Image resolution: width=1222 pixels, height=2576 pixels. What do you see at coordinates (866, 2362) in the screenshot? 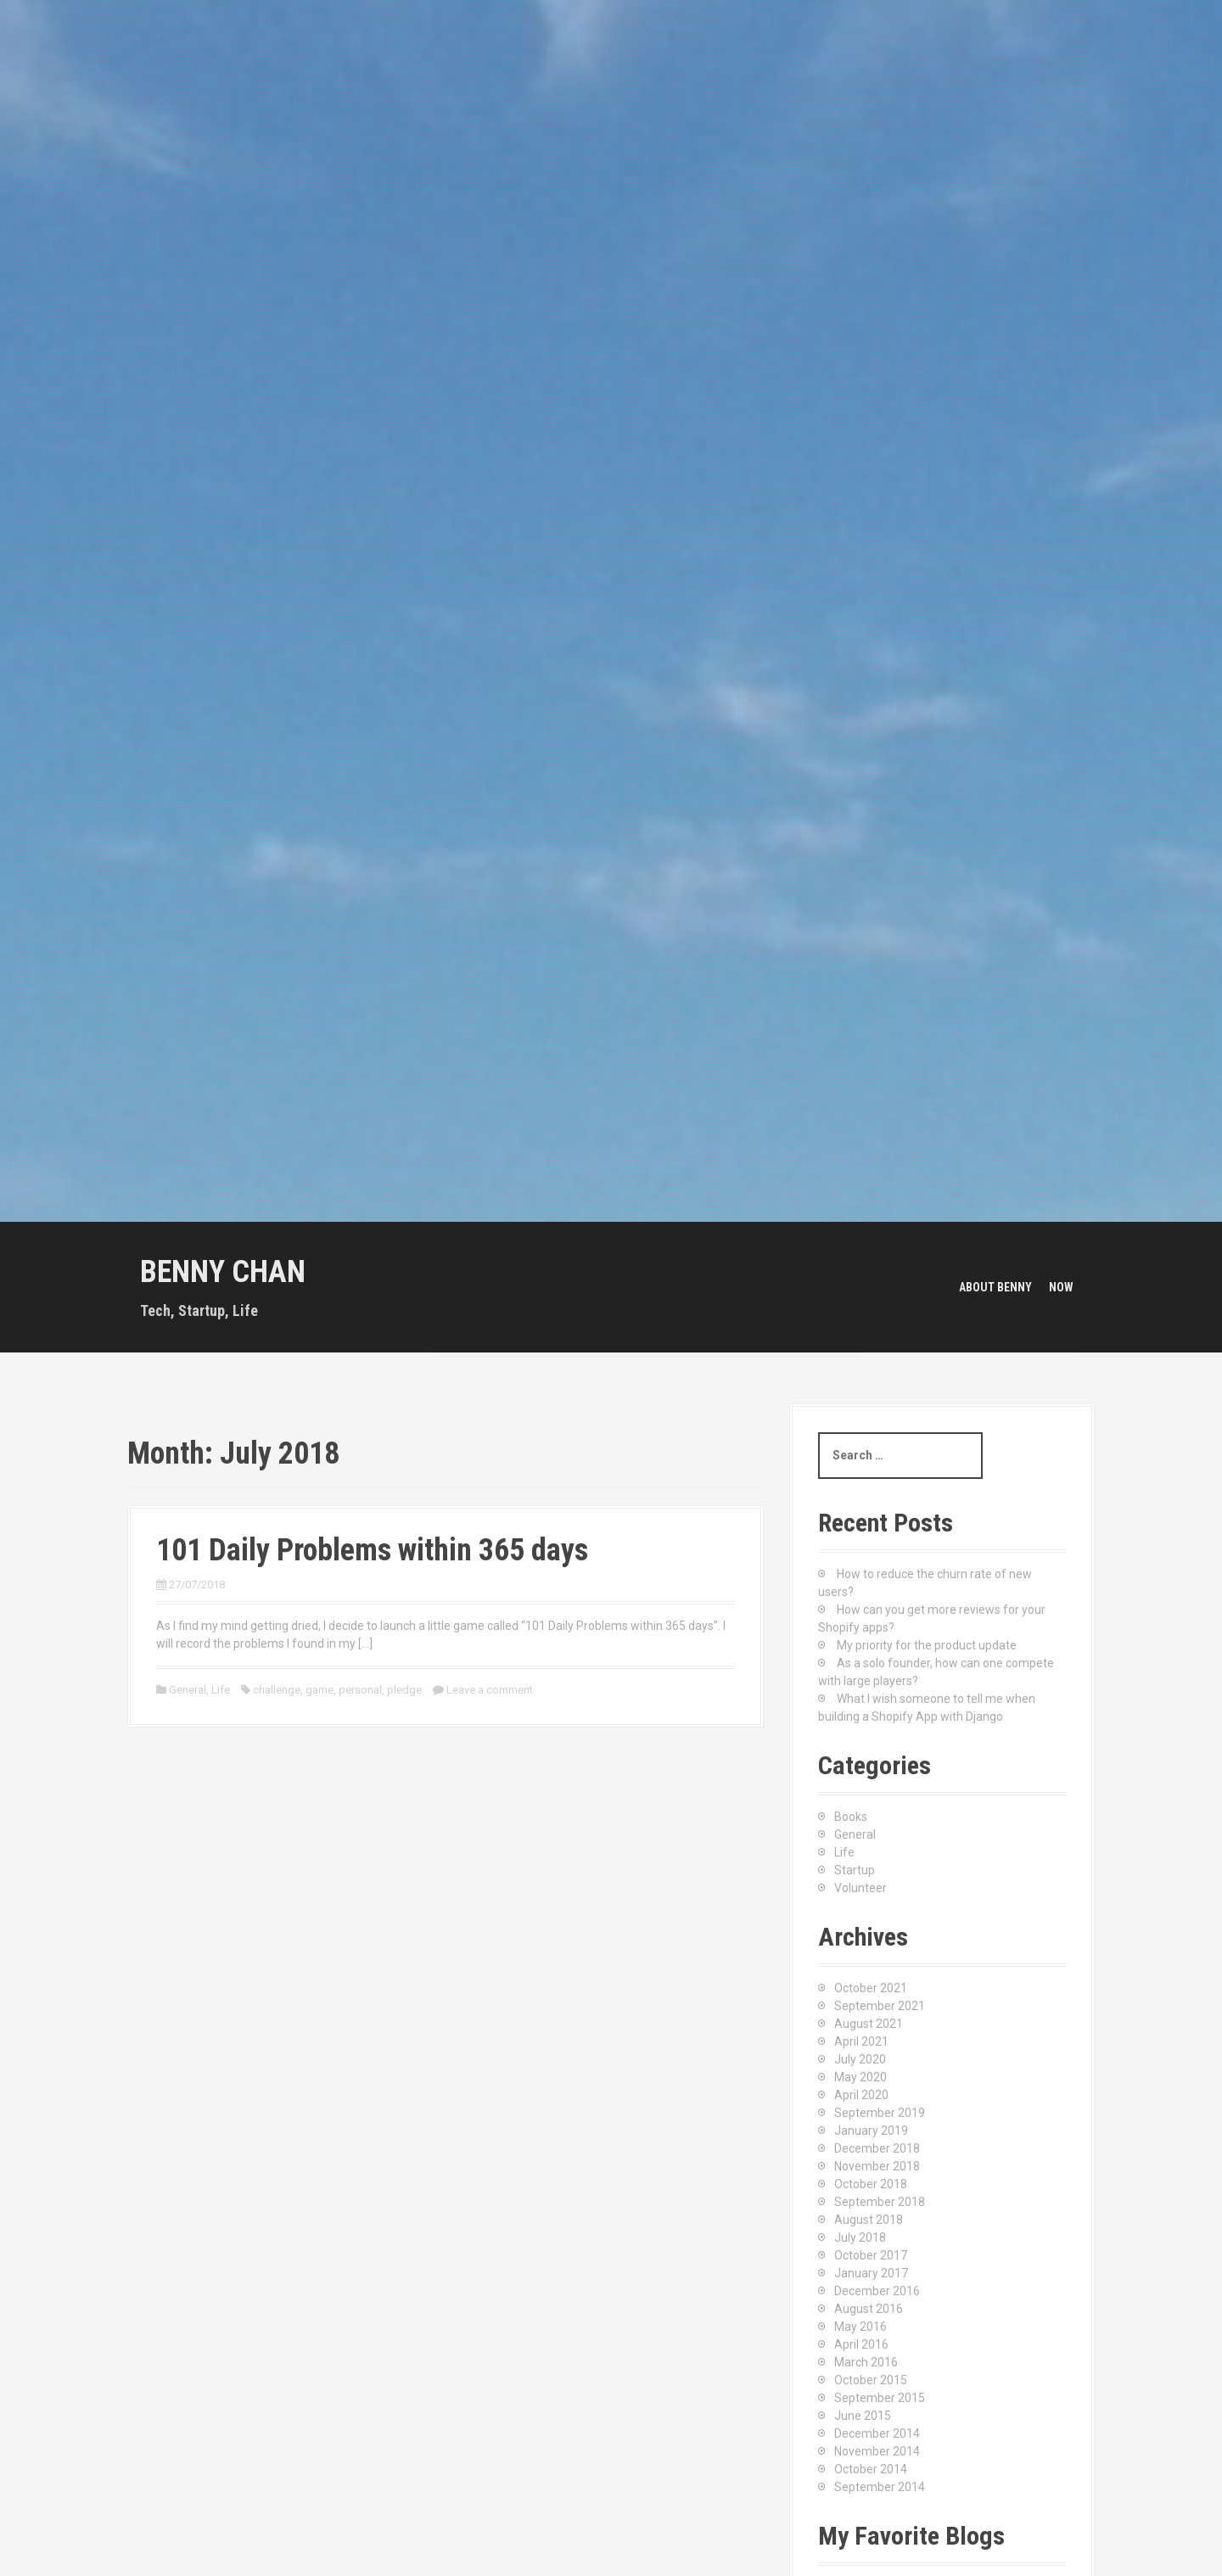
I see `March 2016` at bounding box center [866, 2362].